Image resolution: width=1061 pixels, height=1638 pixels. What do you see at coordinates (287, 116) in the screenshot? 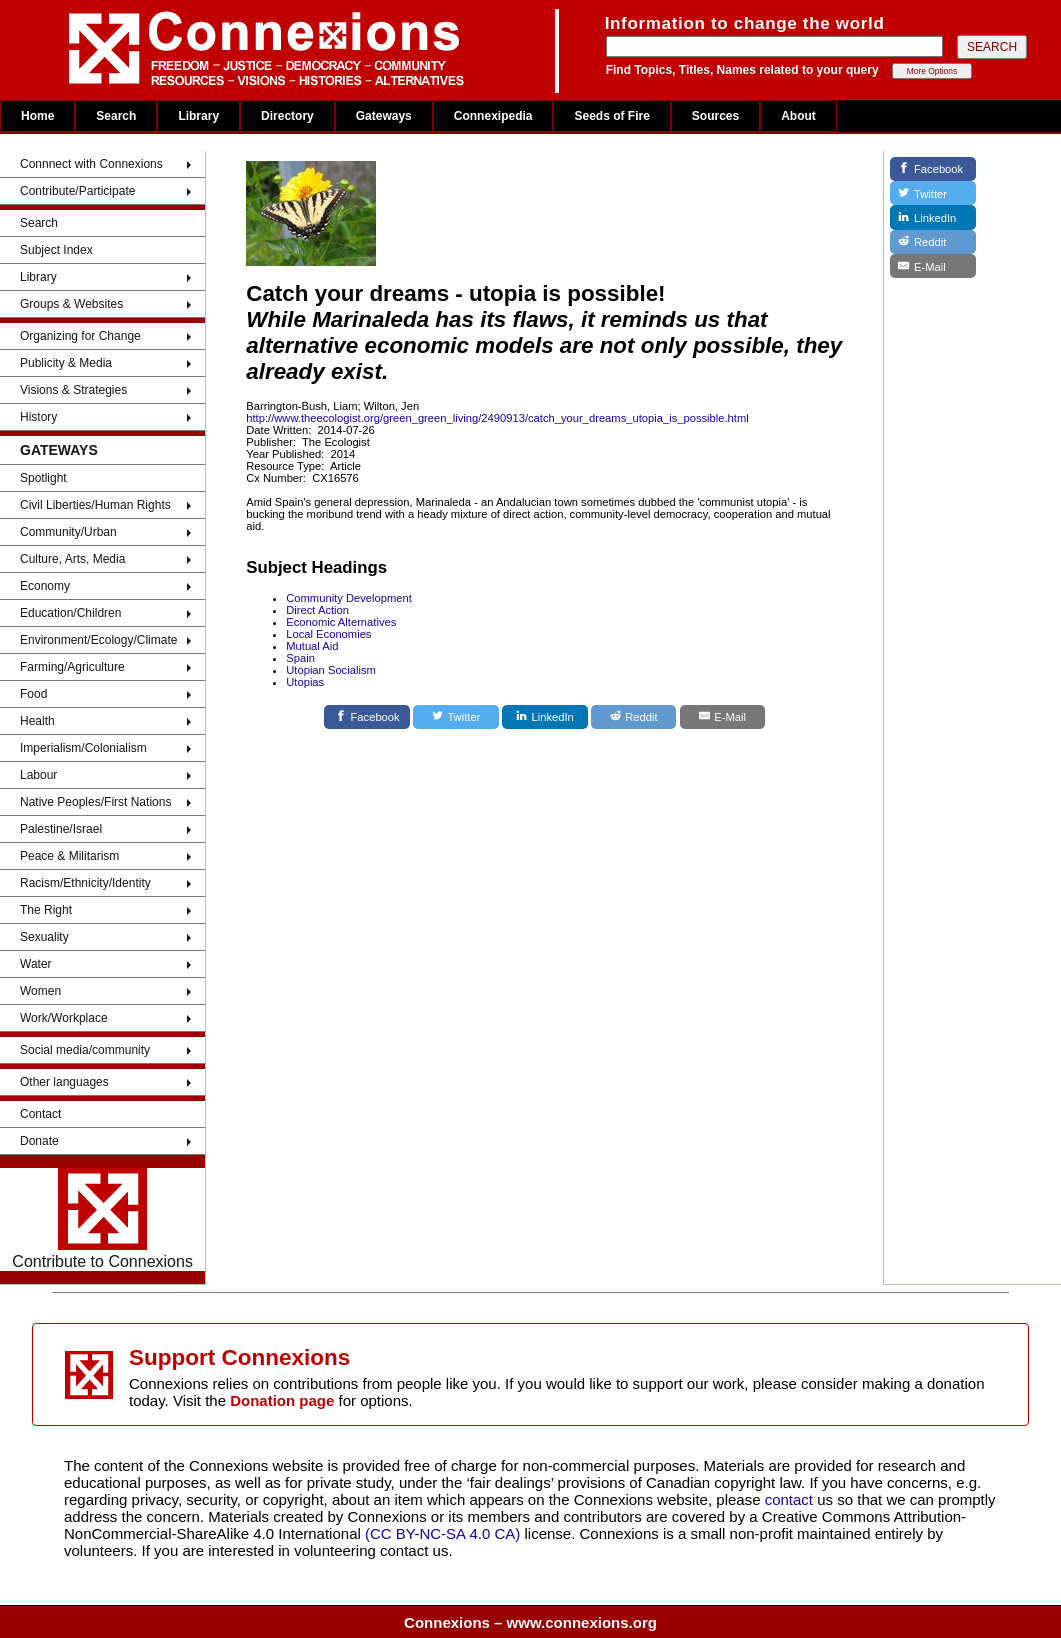
I see `Directory` at bounding box center [287, 116].